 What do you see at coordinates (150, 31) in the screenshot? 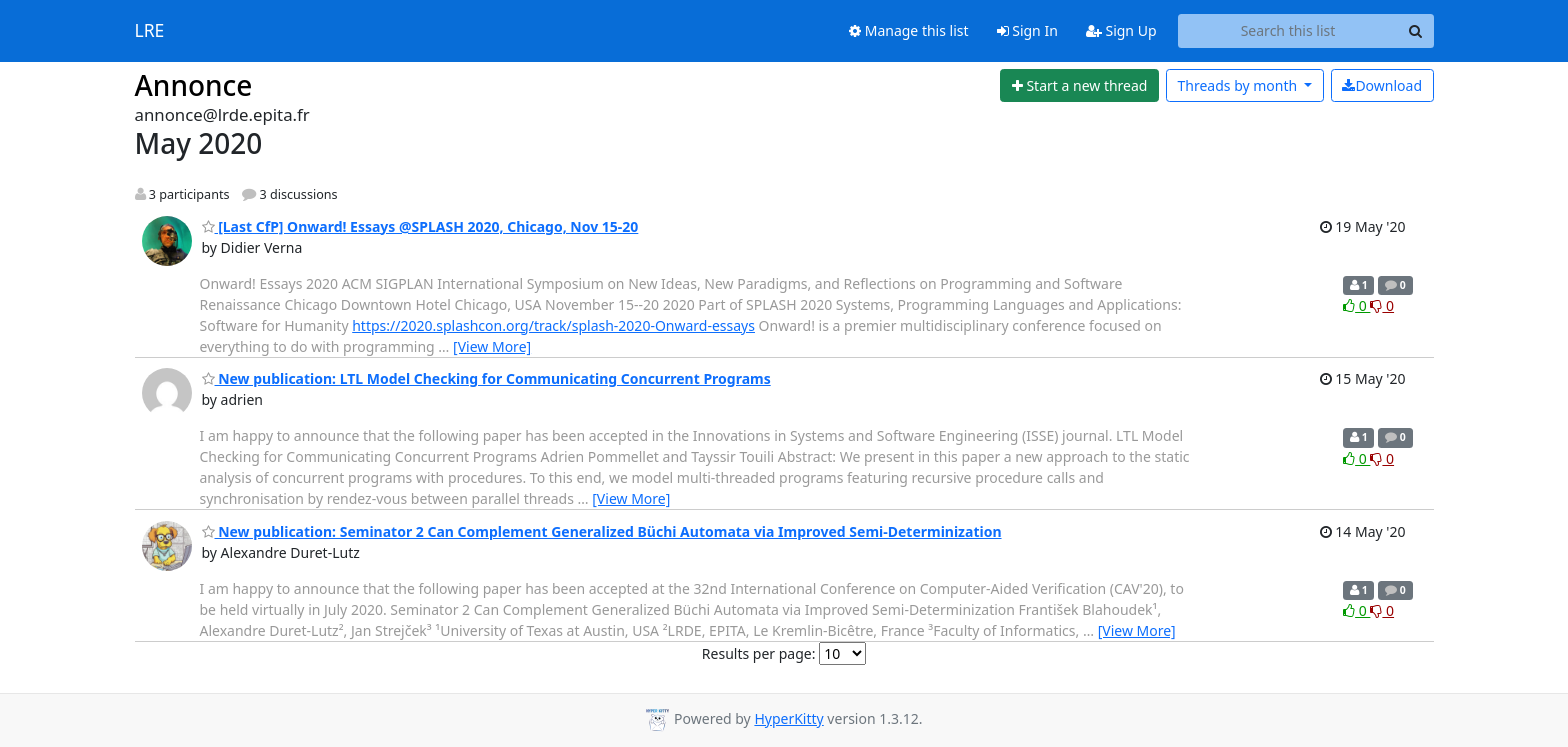
I see `LRE` at bounding box center [150, 31].